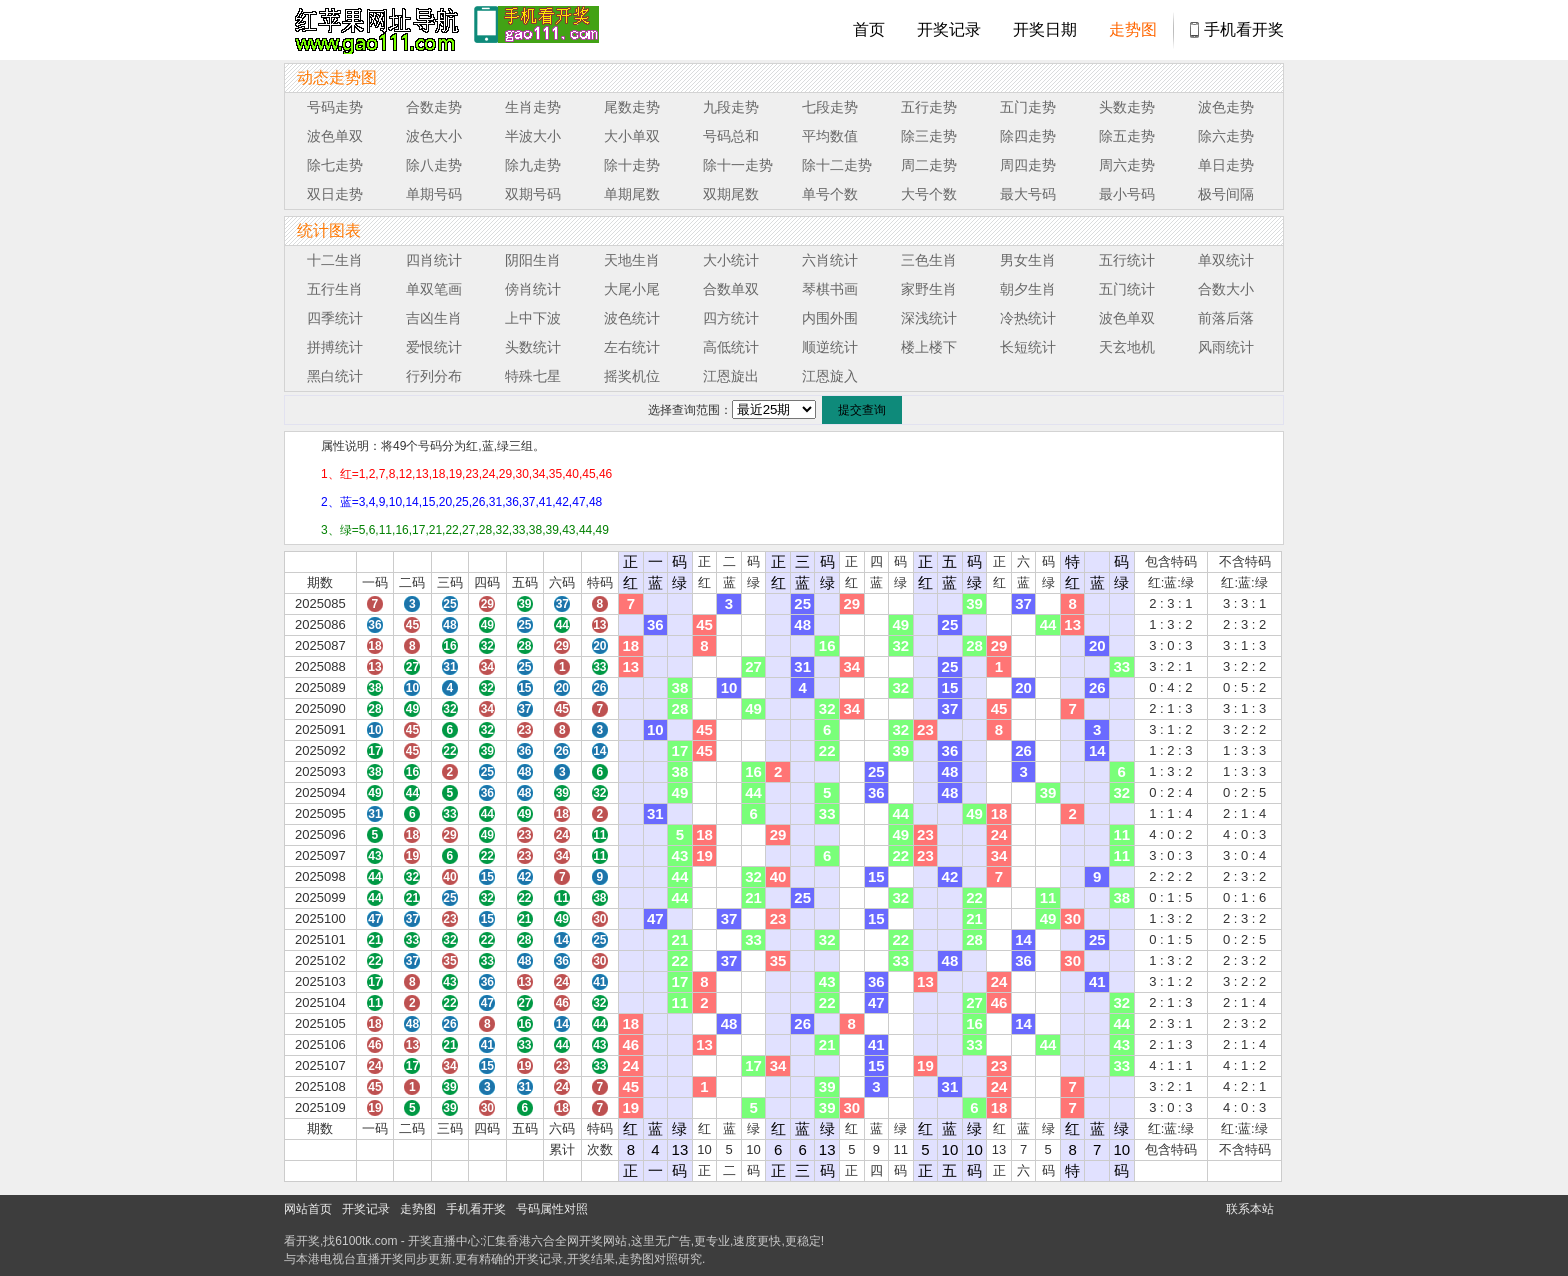  Describe the element at coordinates (830, 107) in the screenshot. I see `七段走势` at that location.